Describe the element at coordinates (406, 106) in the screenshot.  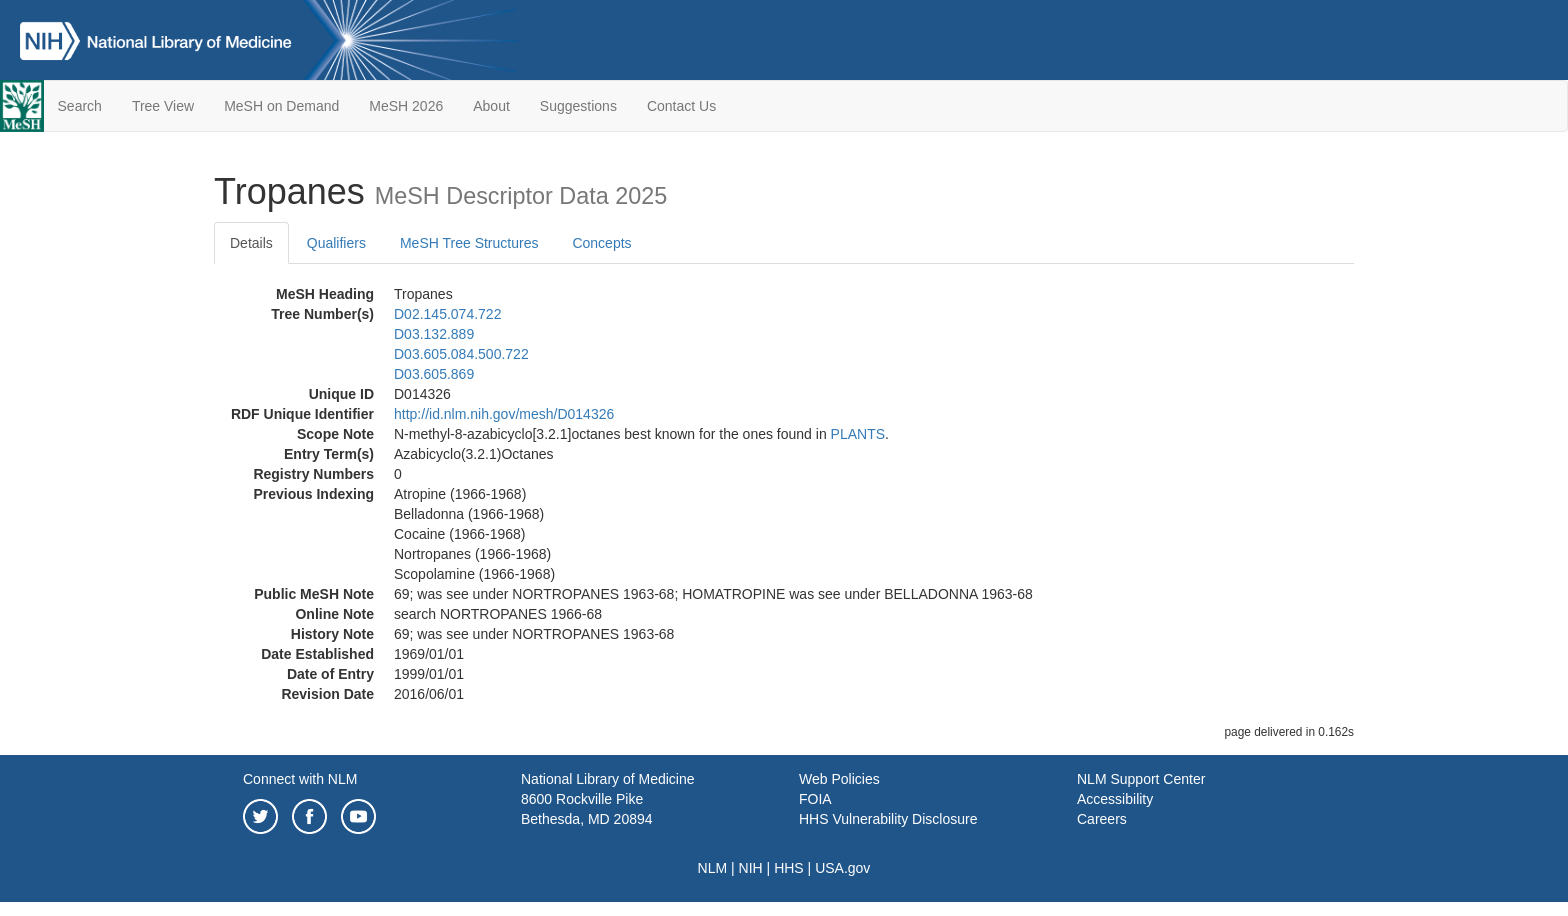
I see `MeSH 2026` at that location.